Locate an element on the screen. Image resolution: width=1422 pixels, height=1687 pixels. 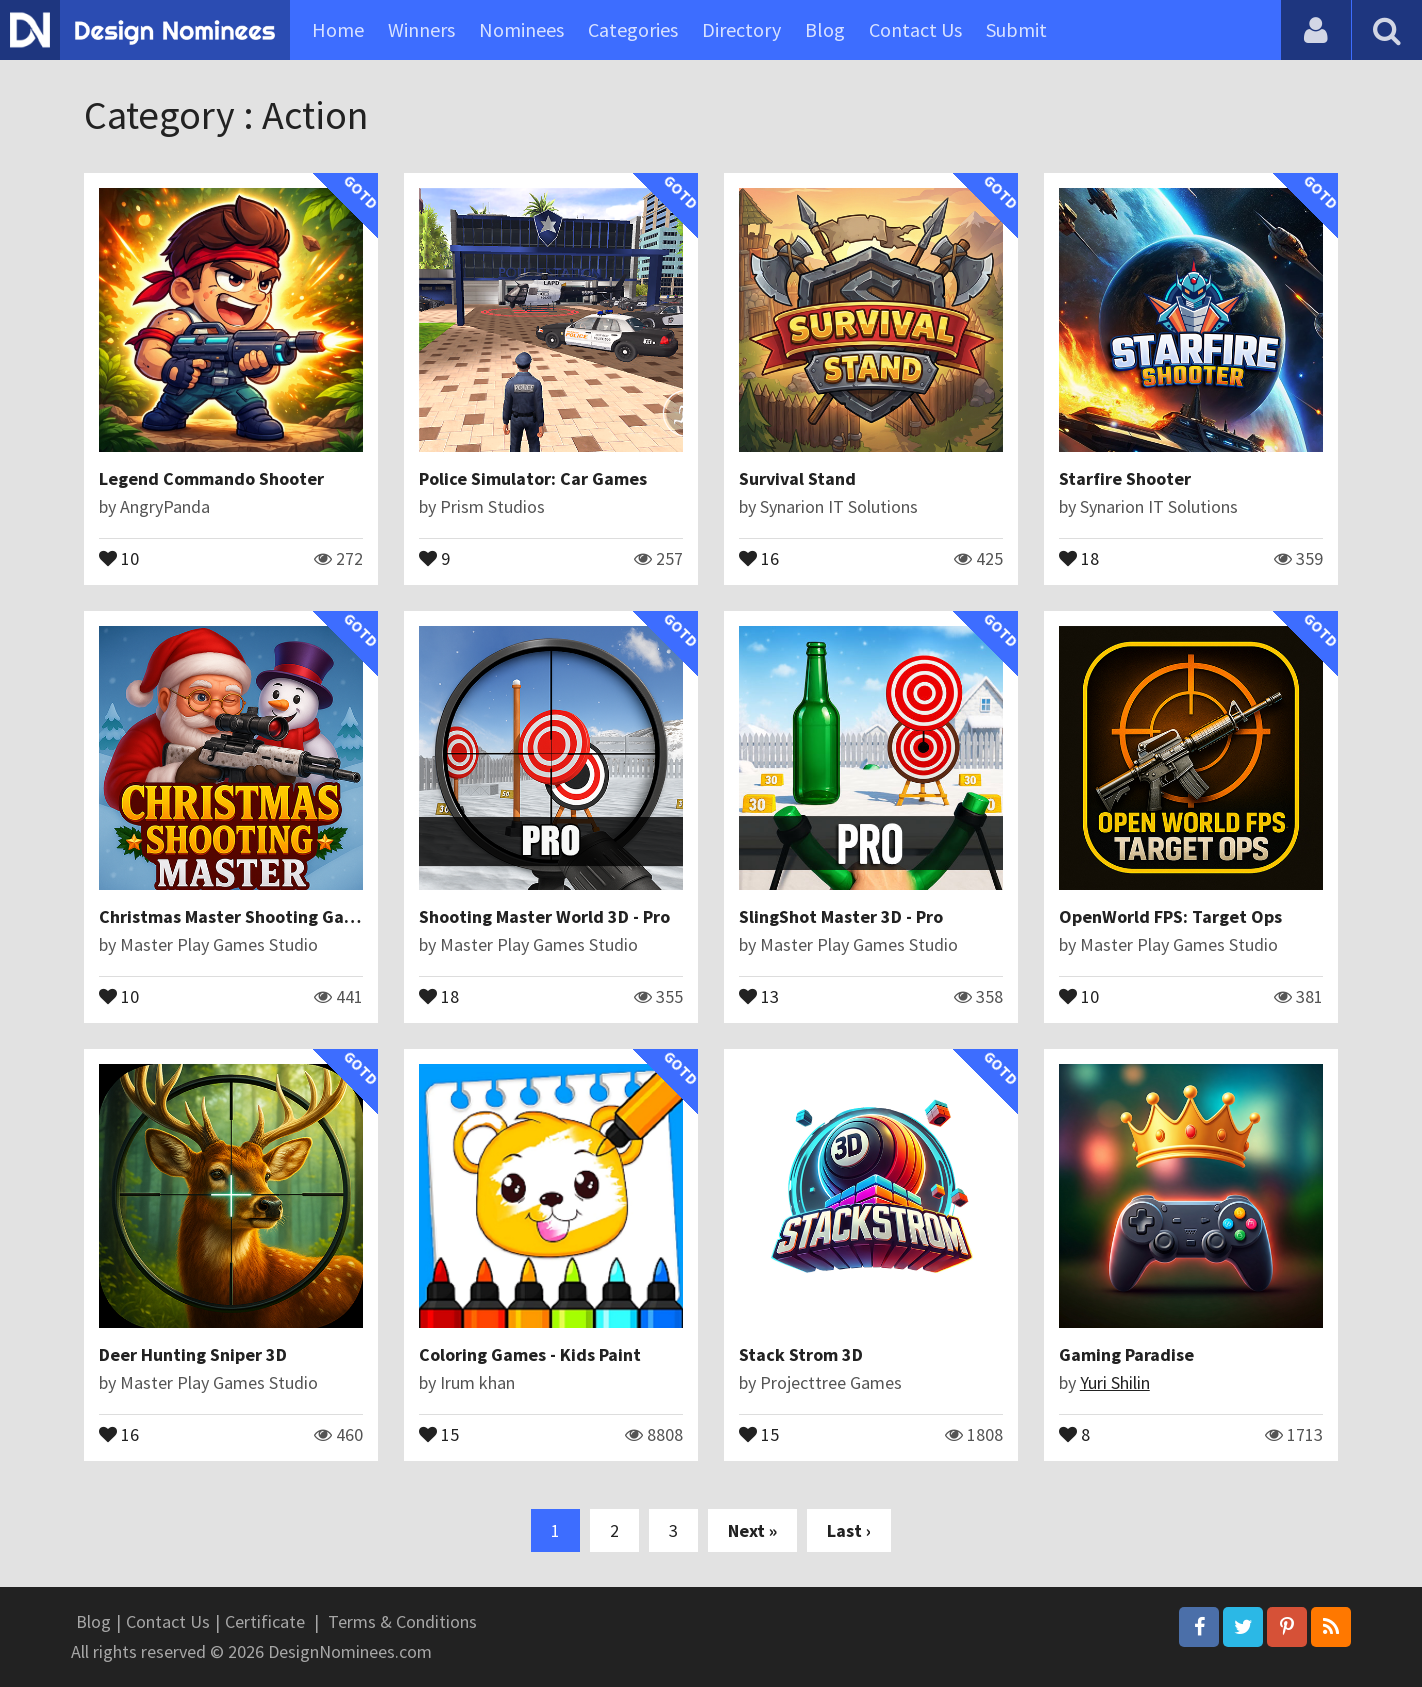
Nominees is located at coordinates (521, 29).